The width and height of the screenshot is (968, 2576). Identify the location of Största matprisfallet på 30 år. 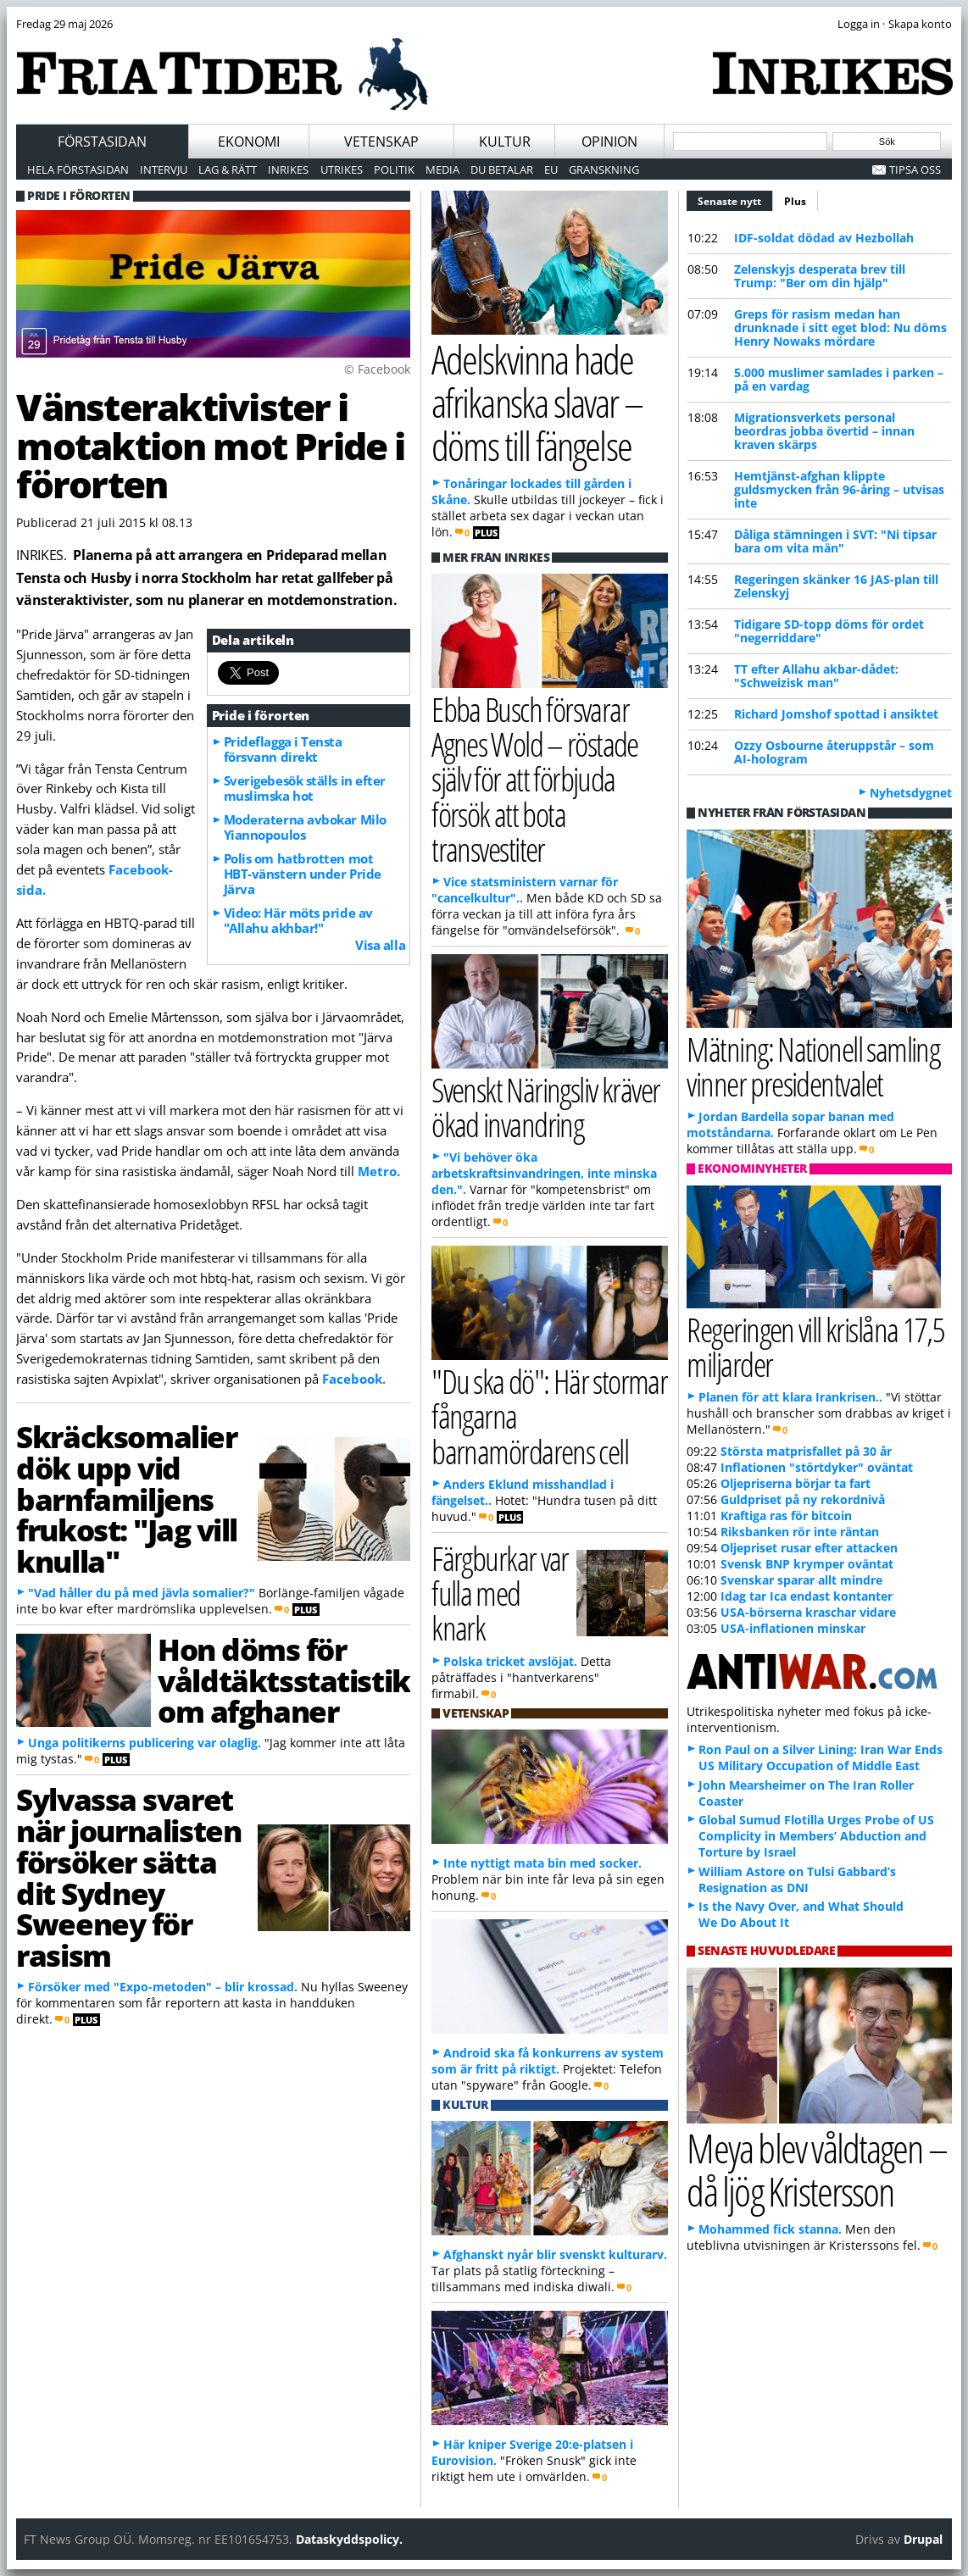
(806, 1451).